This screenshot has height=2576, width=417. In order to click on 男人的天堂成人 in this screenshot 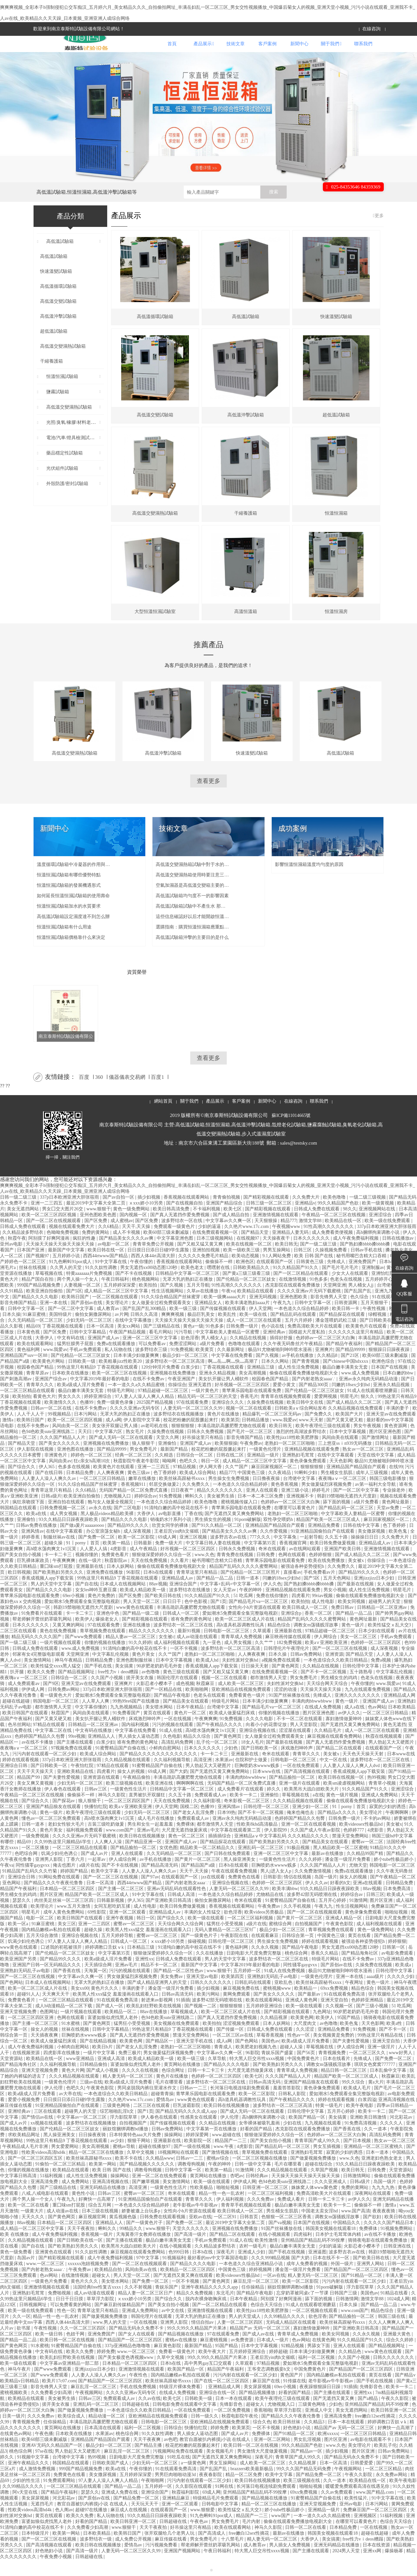, I will do `click(245, 2332)`.